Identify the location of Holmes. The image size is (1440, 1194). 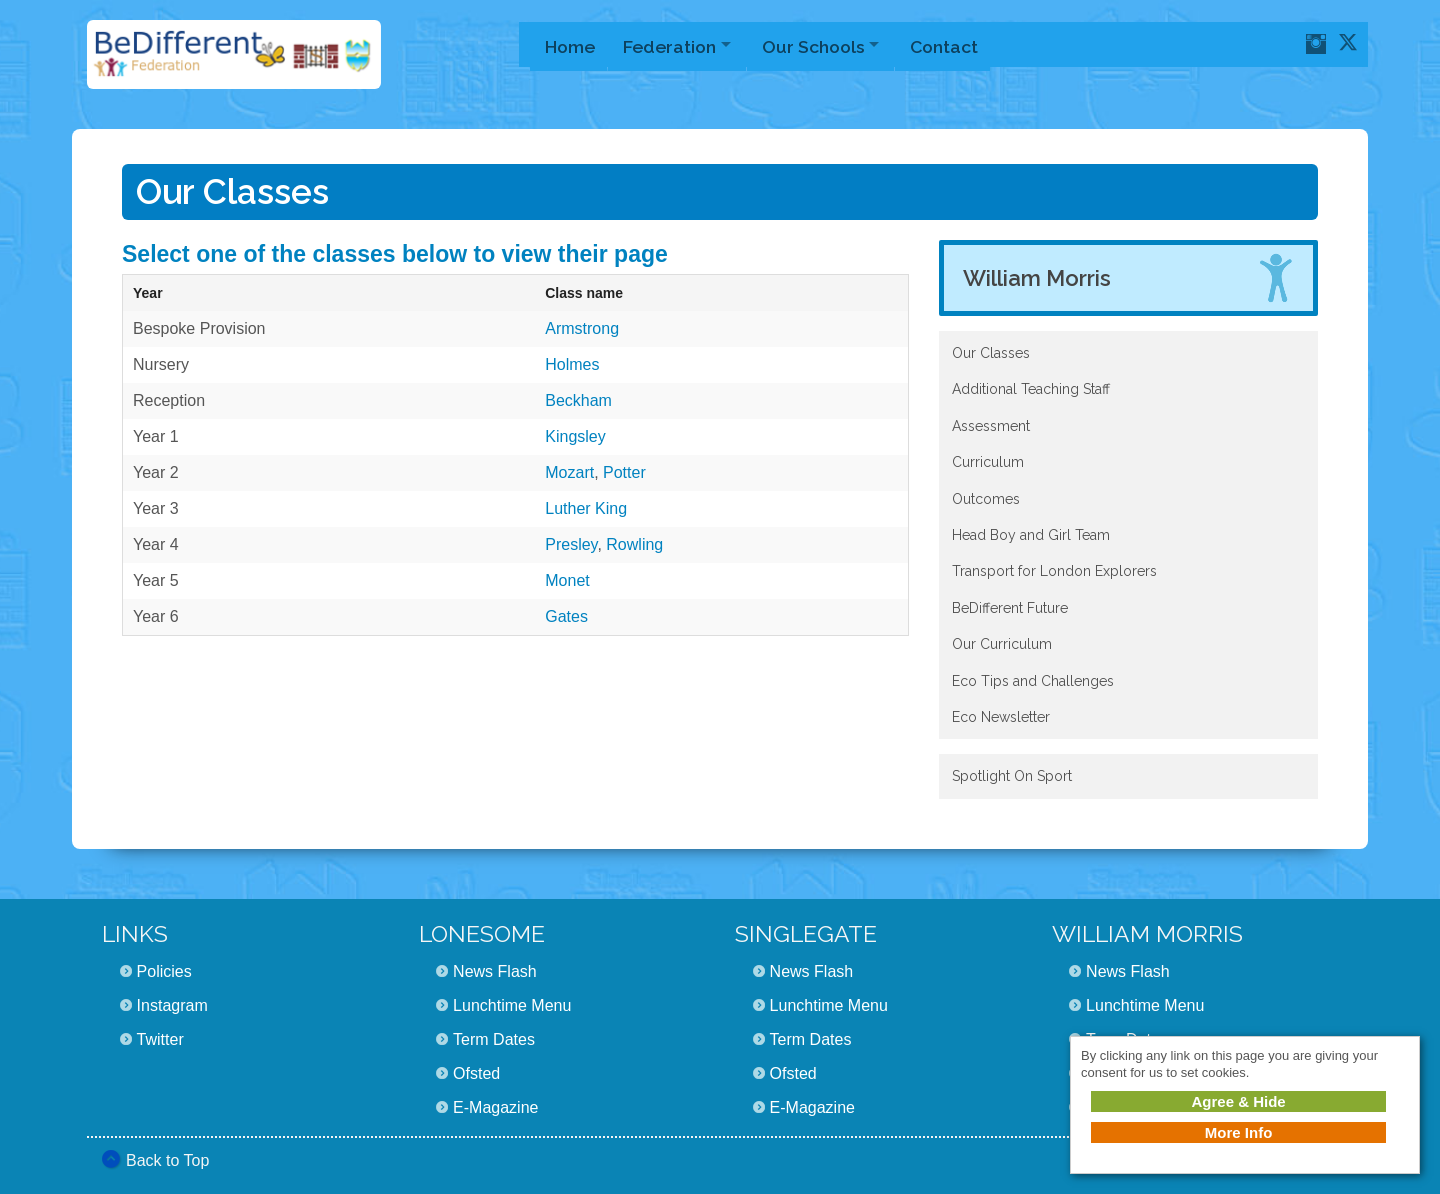
(572, 364).